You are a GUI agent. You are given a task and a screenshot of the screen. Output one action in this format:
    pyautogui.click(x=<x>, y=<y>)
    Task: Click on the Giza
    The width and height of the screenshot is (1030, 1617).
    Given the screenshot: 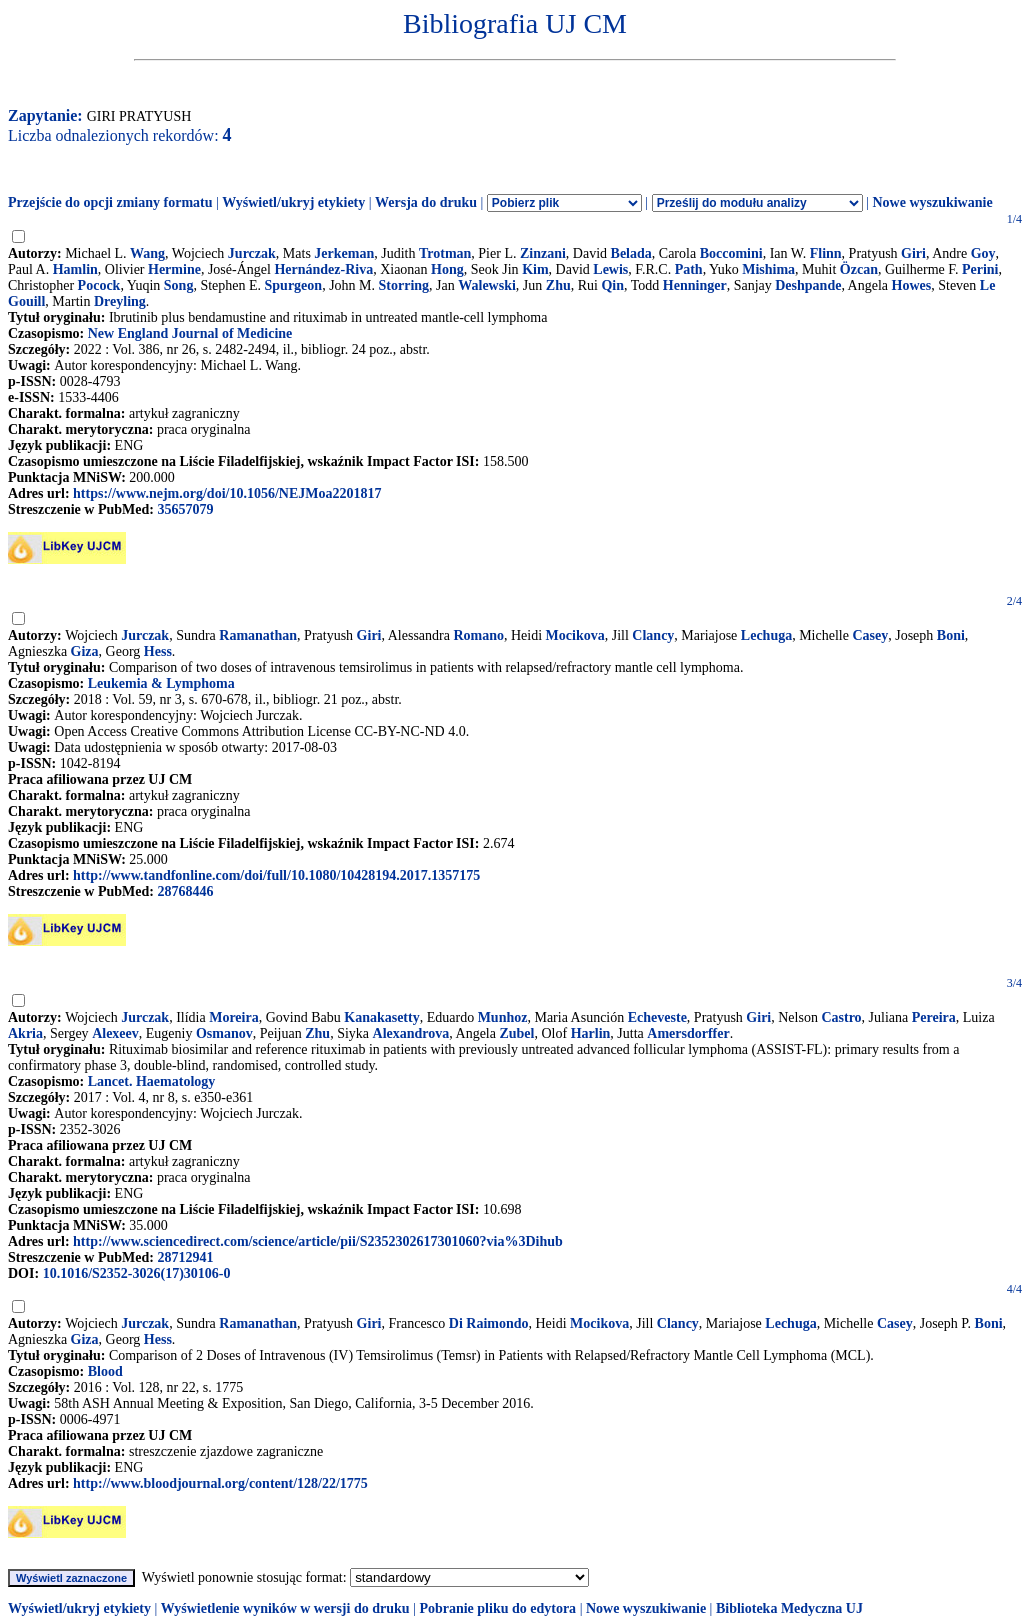 What is the action you would take?
    pyautogui.click(x=85, y=651)
    